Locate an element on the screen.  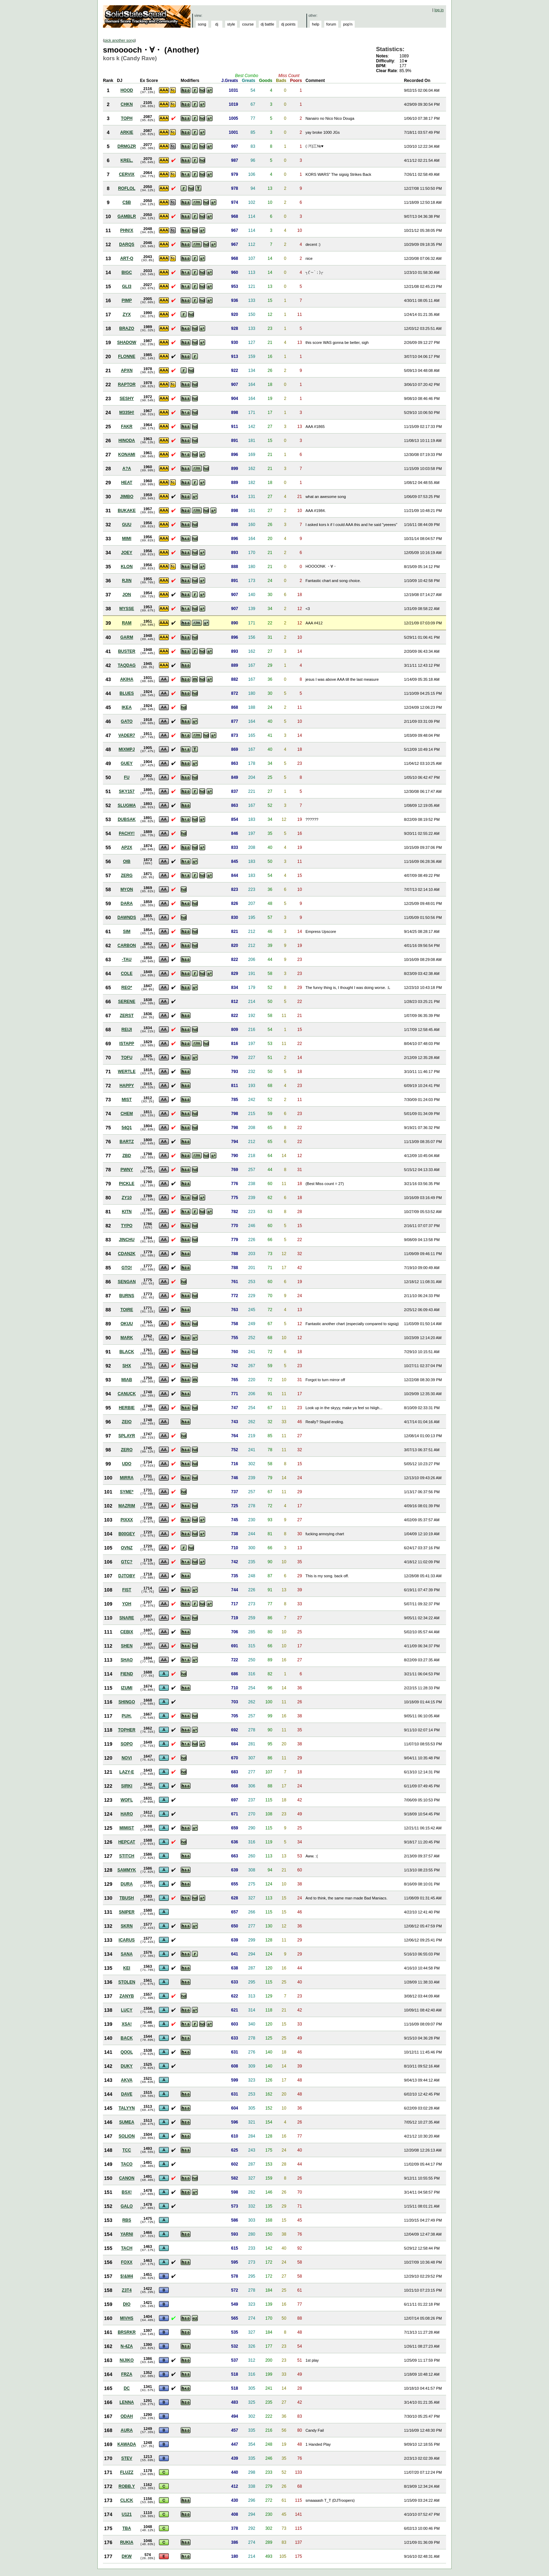
course is located at coordinates (247, 24).